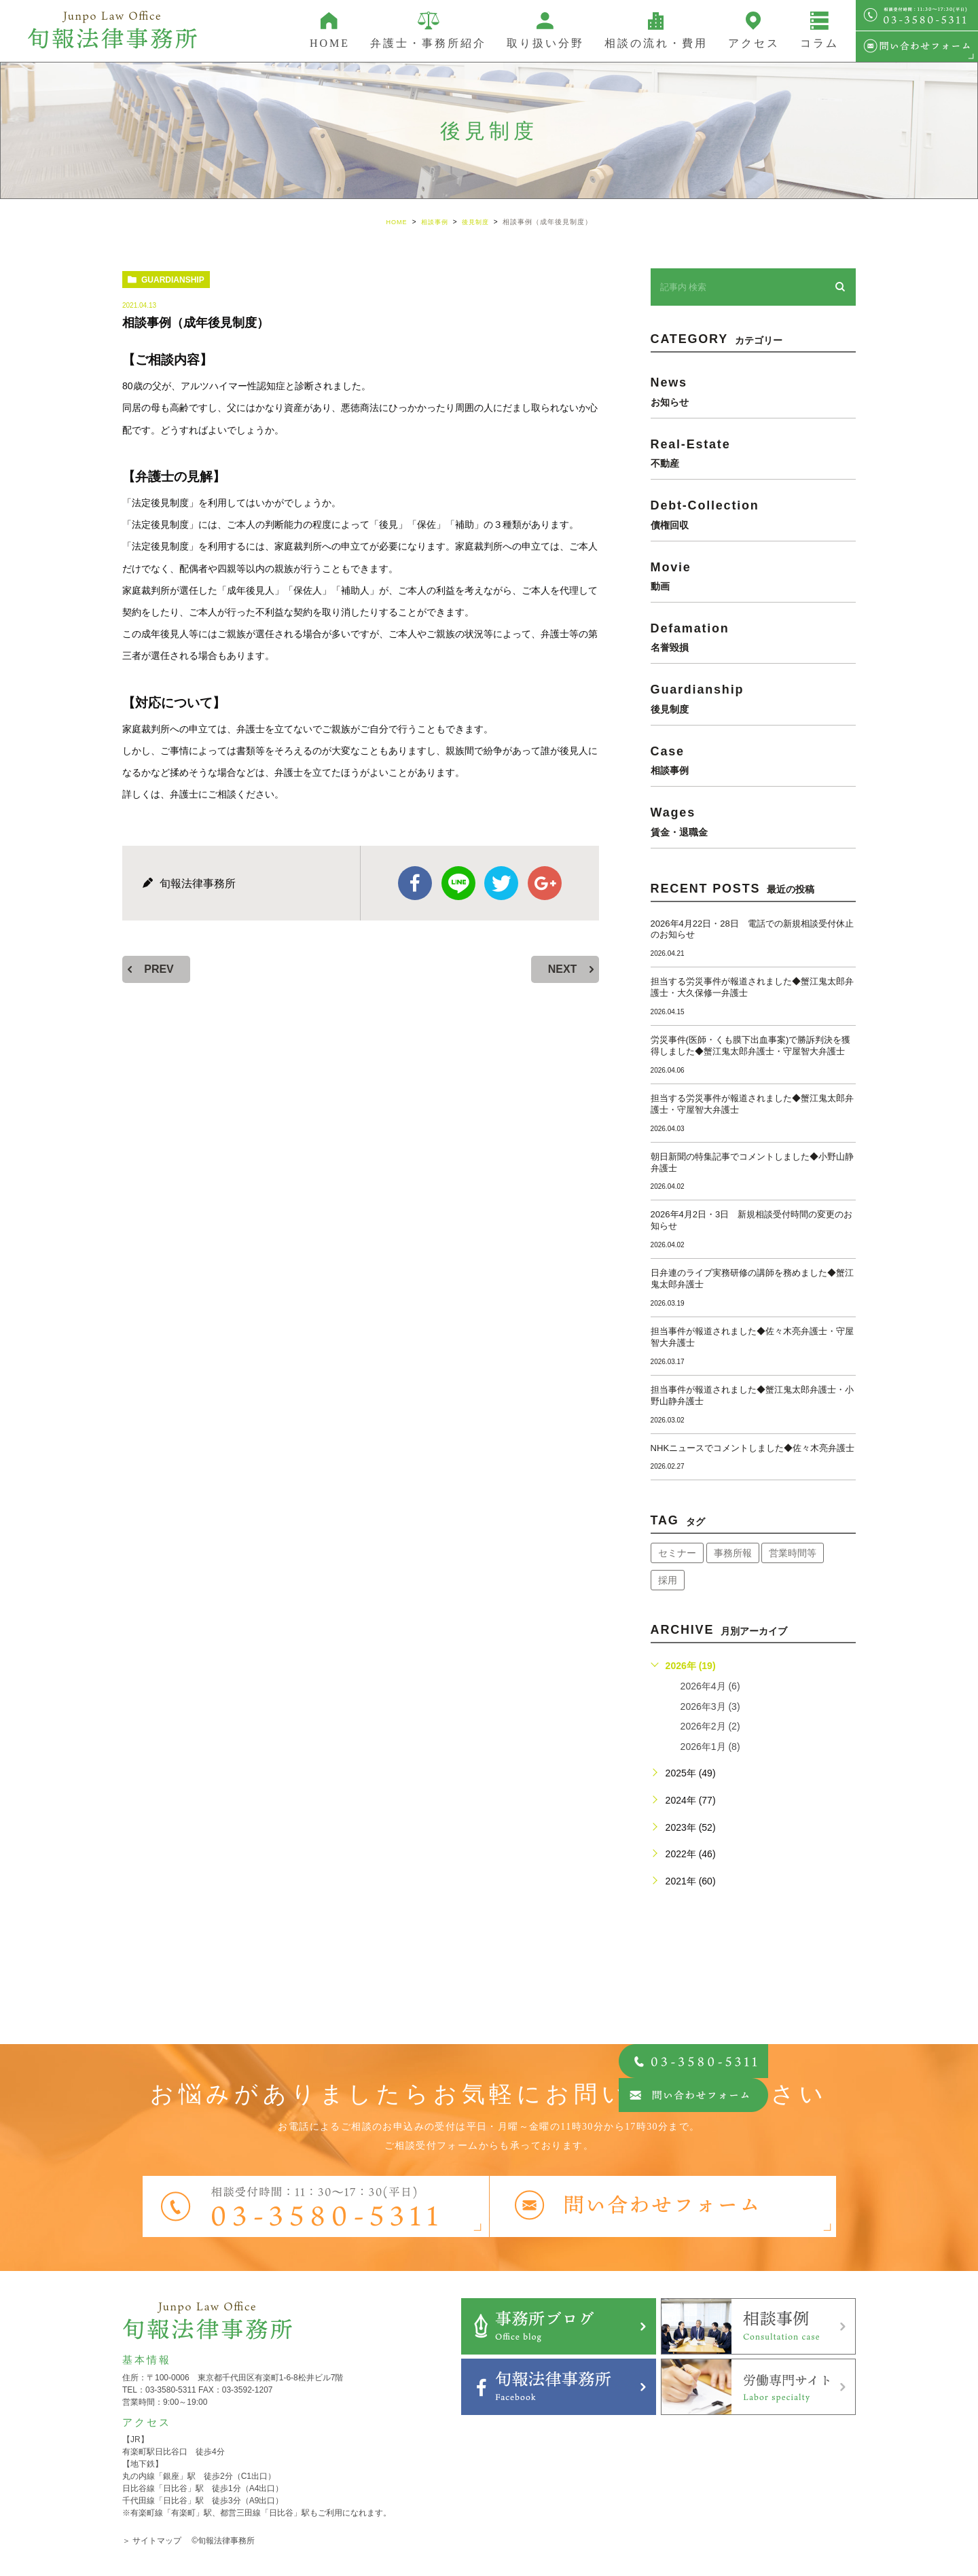 This screenshot has height=2576, width=978. I want to click on case, so click(753, 759).